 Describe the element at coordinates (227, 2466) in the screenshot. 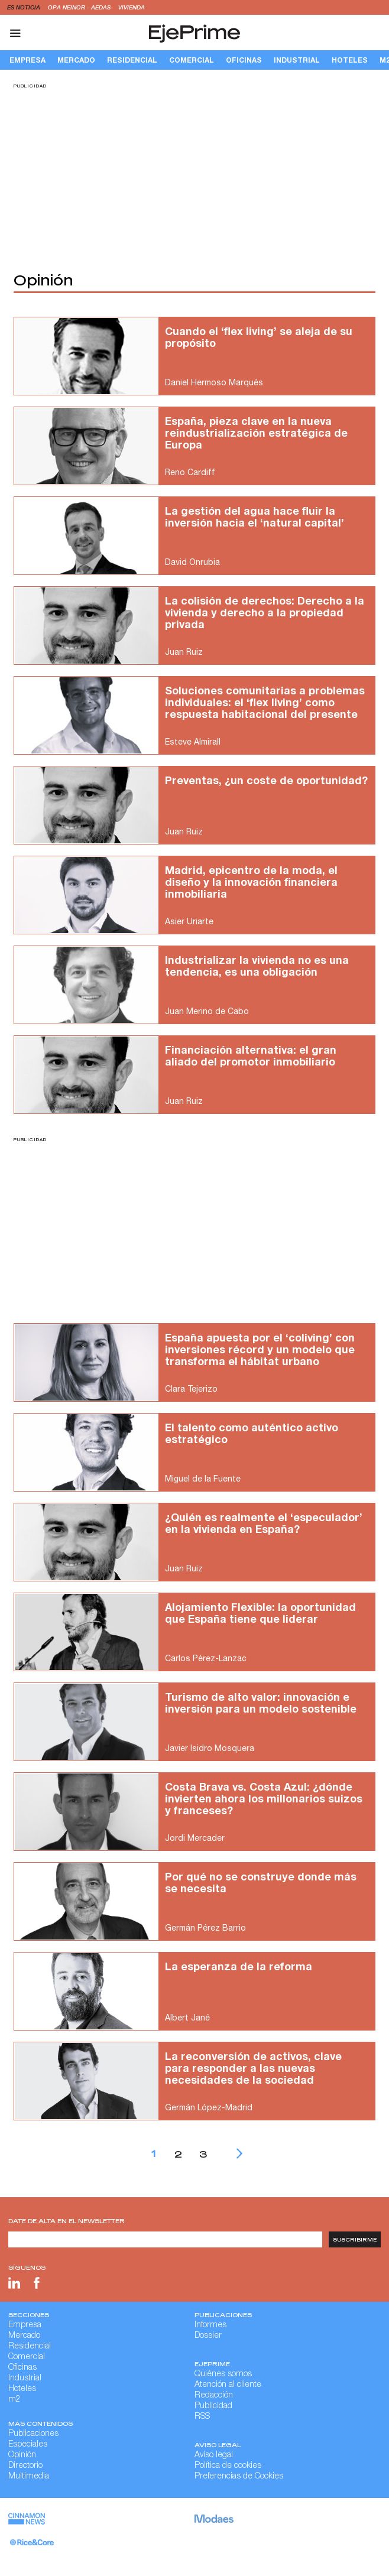

I see `Política de cookies` at that location.